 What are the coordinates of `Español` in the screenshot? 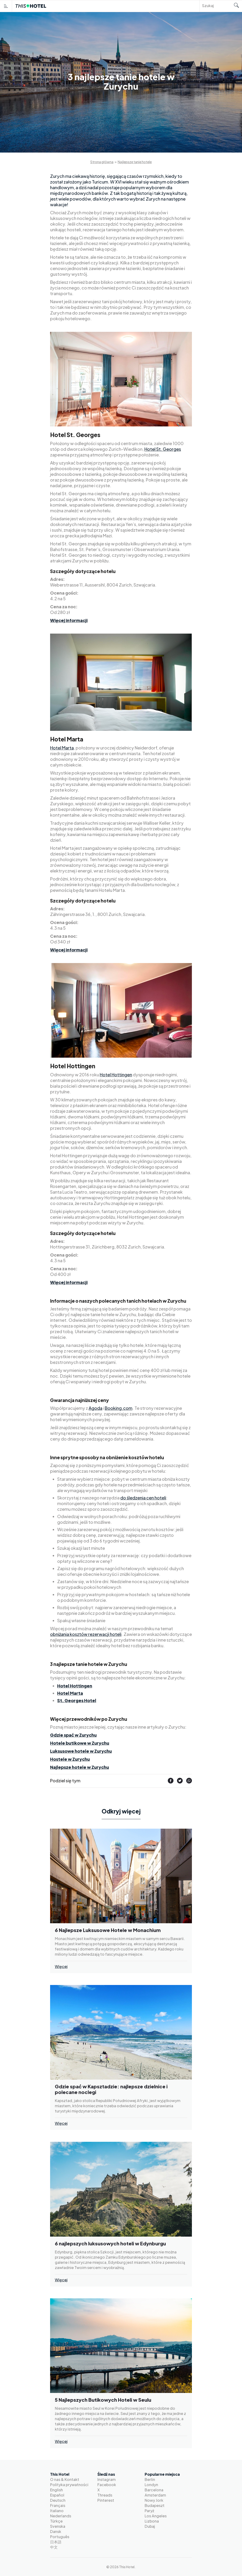 It's located at (57, 2495).